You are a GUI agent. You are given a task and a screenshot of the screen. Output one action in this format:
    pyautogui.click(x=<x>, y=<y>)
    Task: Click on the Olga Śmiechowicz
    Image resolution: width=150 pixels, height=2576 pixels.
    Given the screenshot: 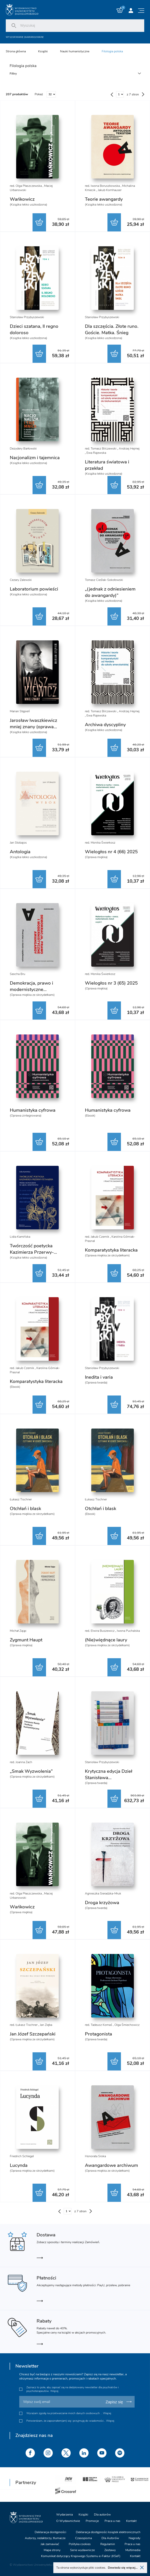 What is the action you would take?
    pyautogui.click(x=127, y=2025)
    